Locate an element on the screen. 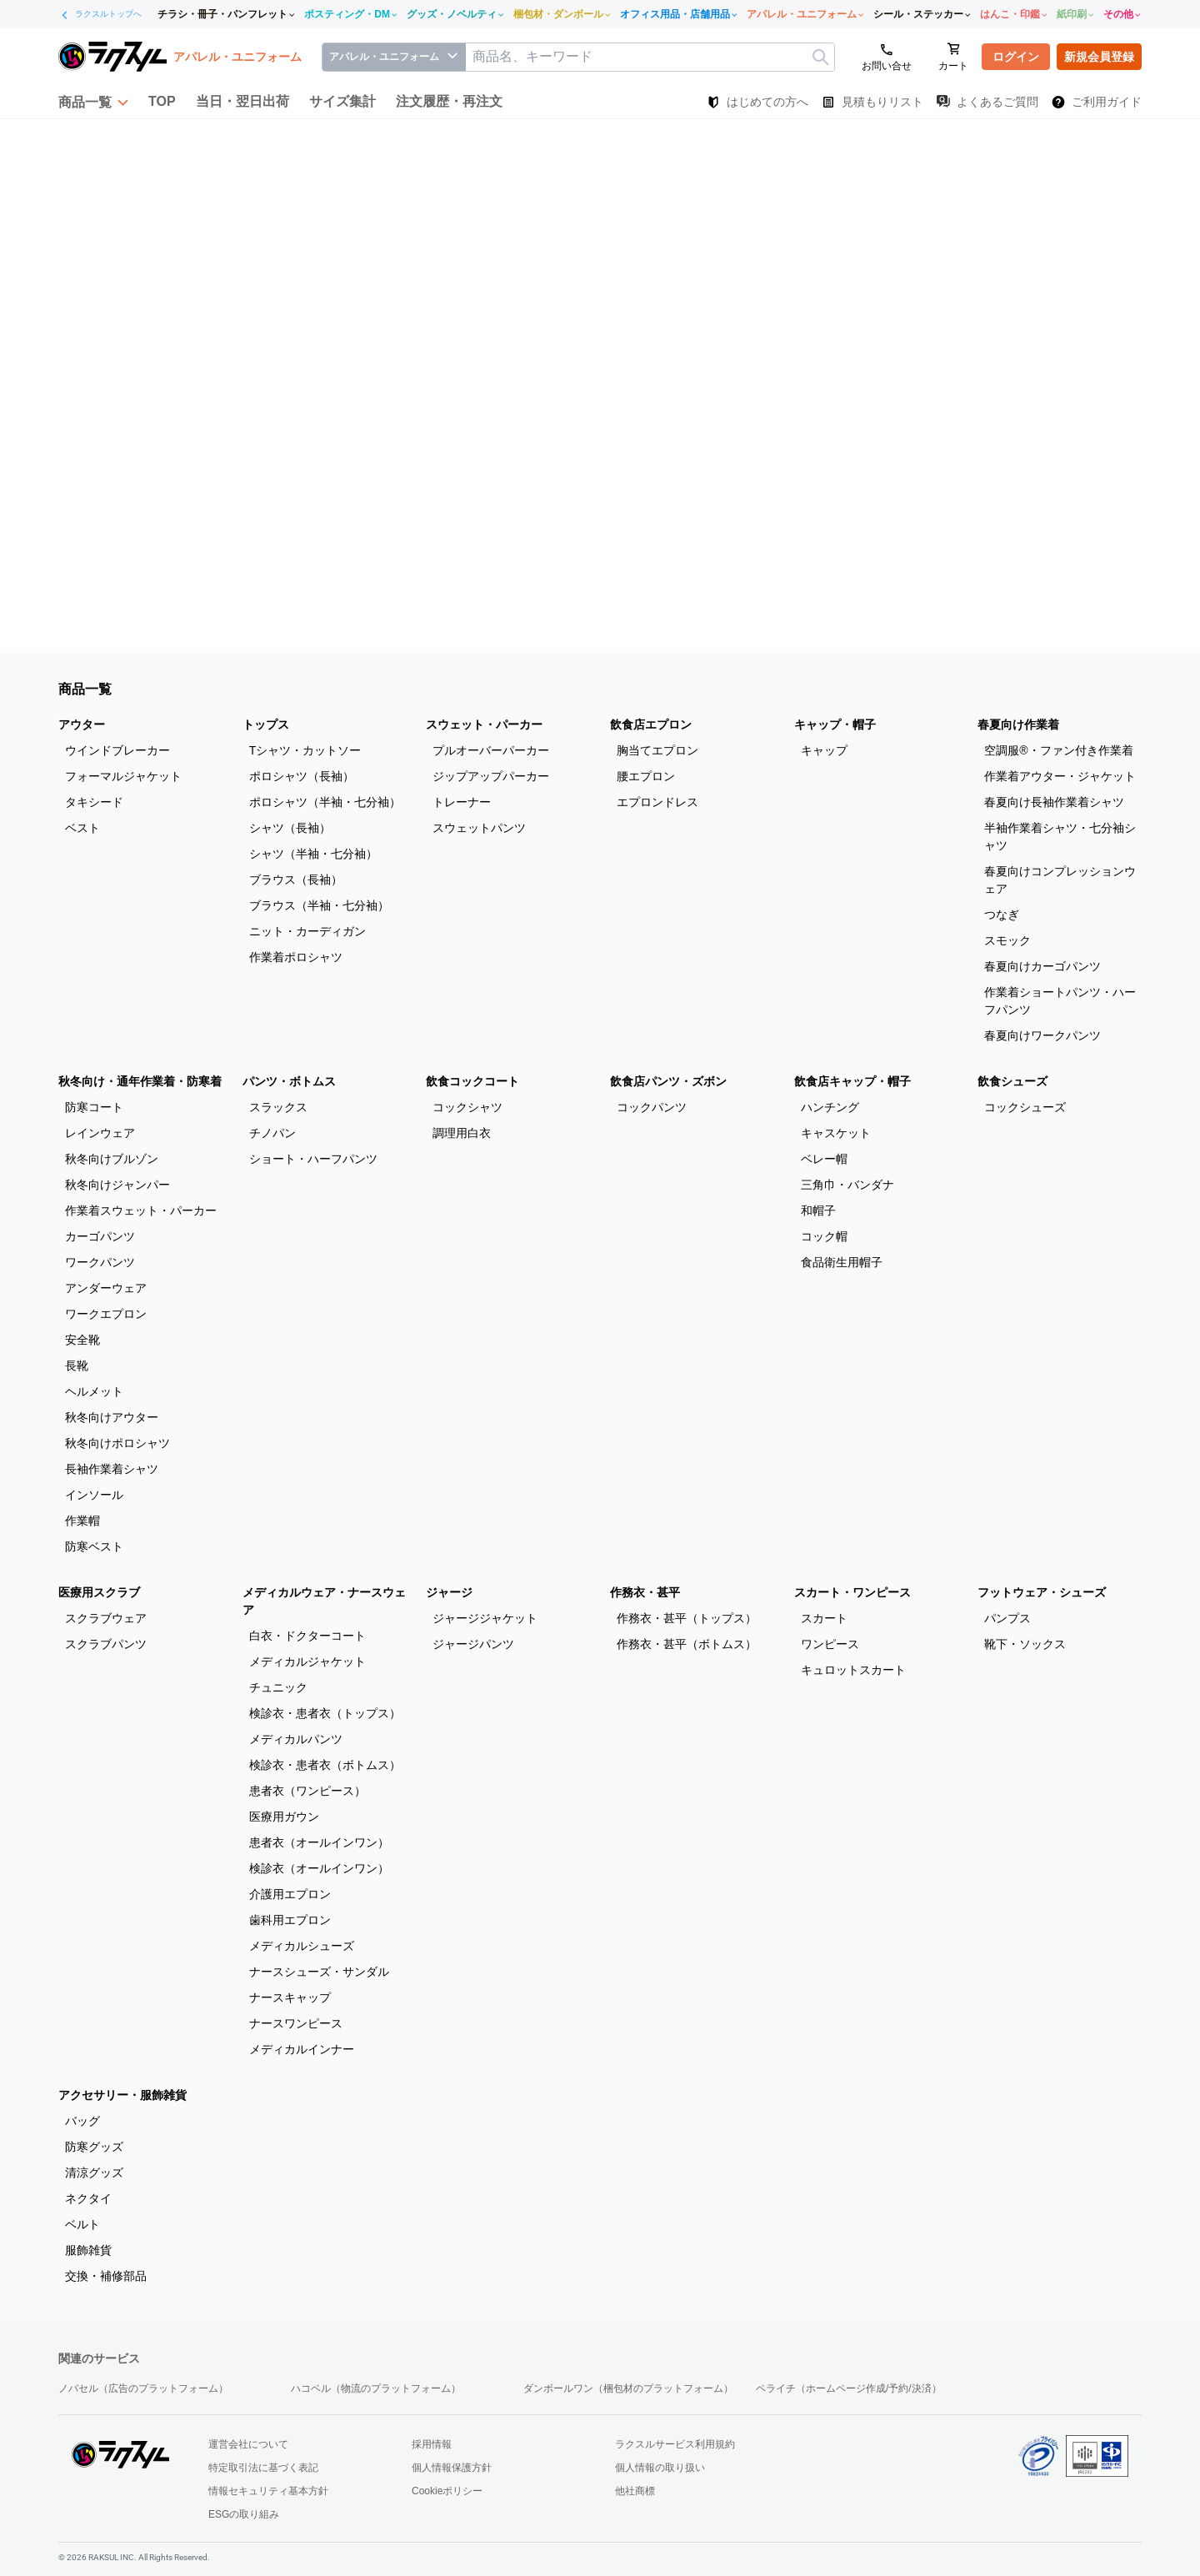 This screenshot has height=2576, width=1200. シャツ（長袖） is located at coordinates (290, 827).